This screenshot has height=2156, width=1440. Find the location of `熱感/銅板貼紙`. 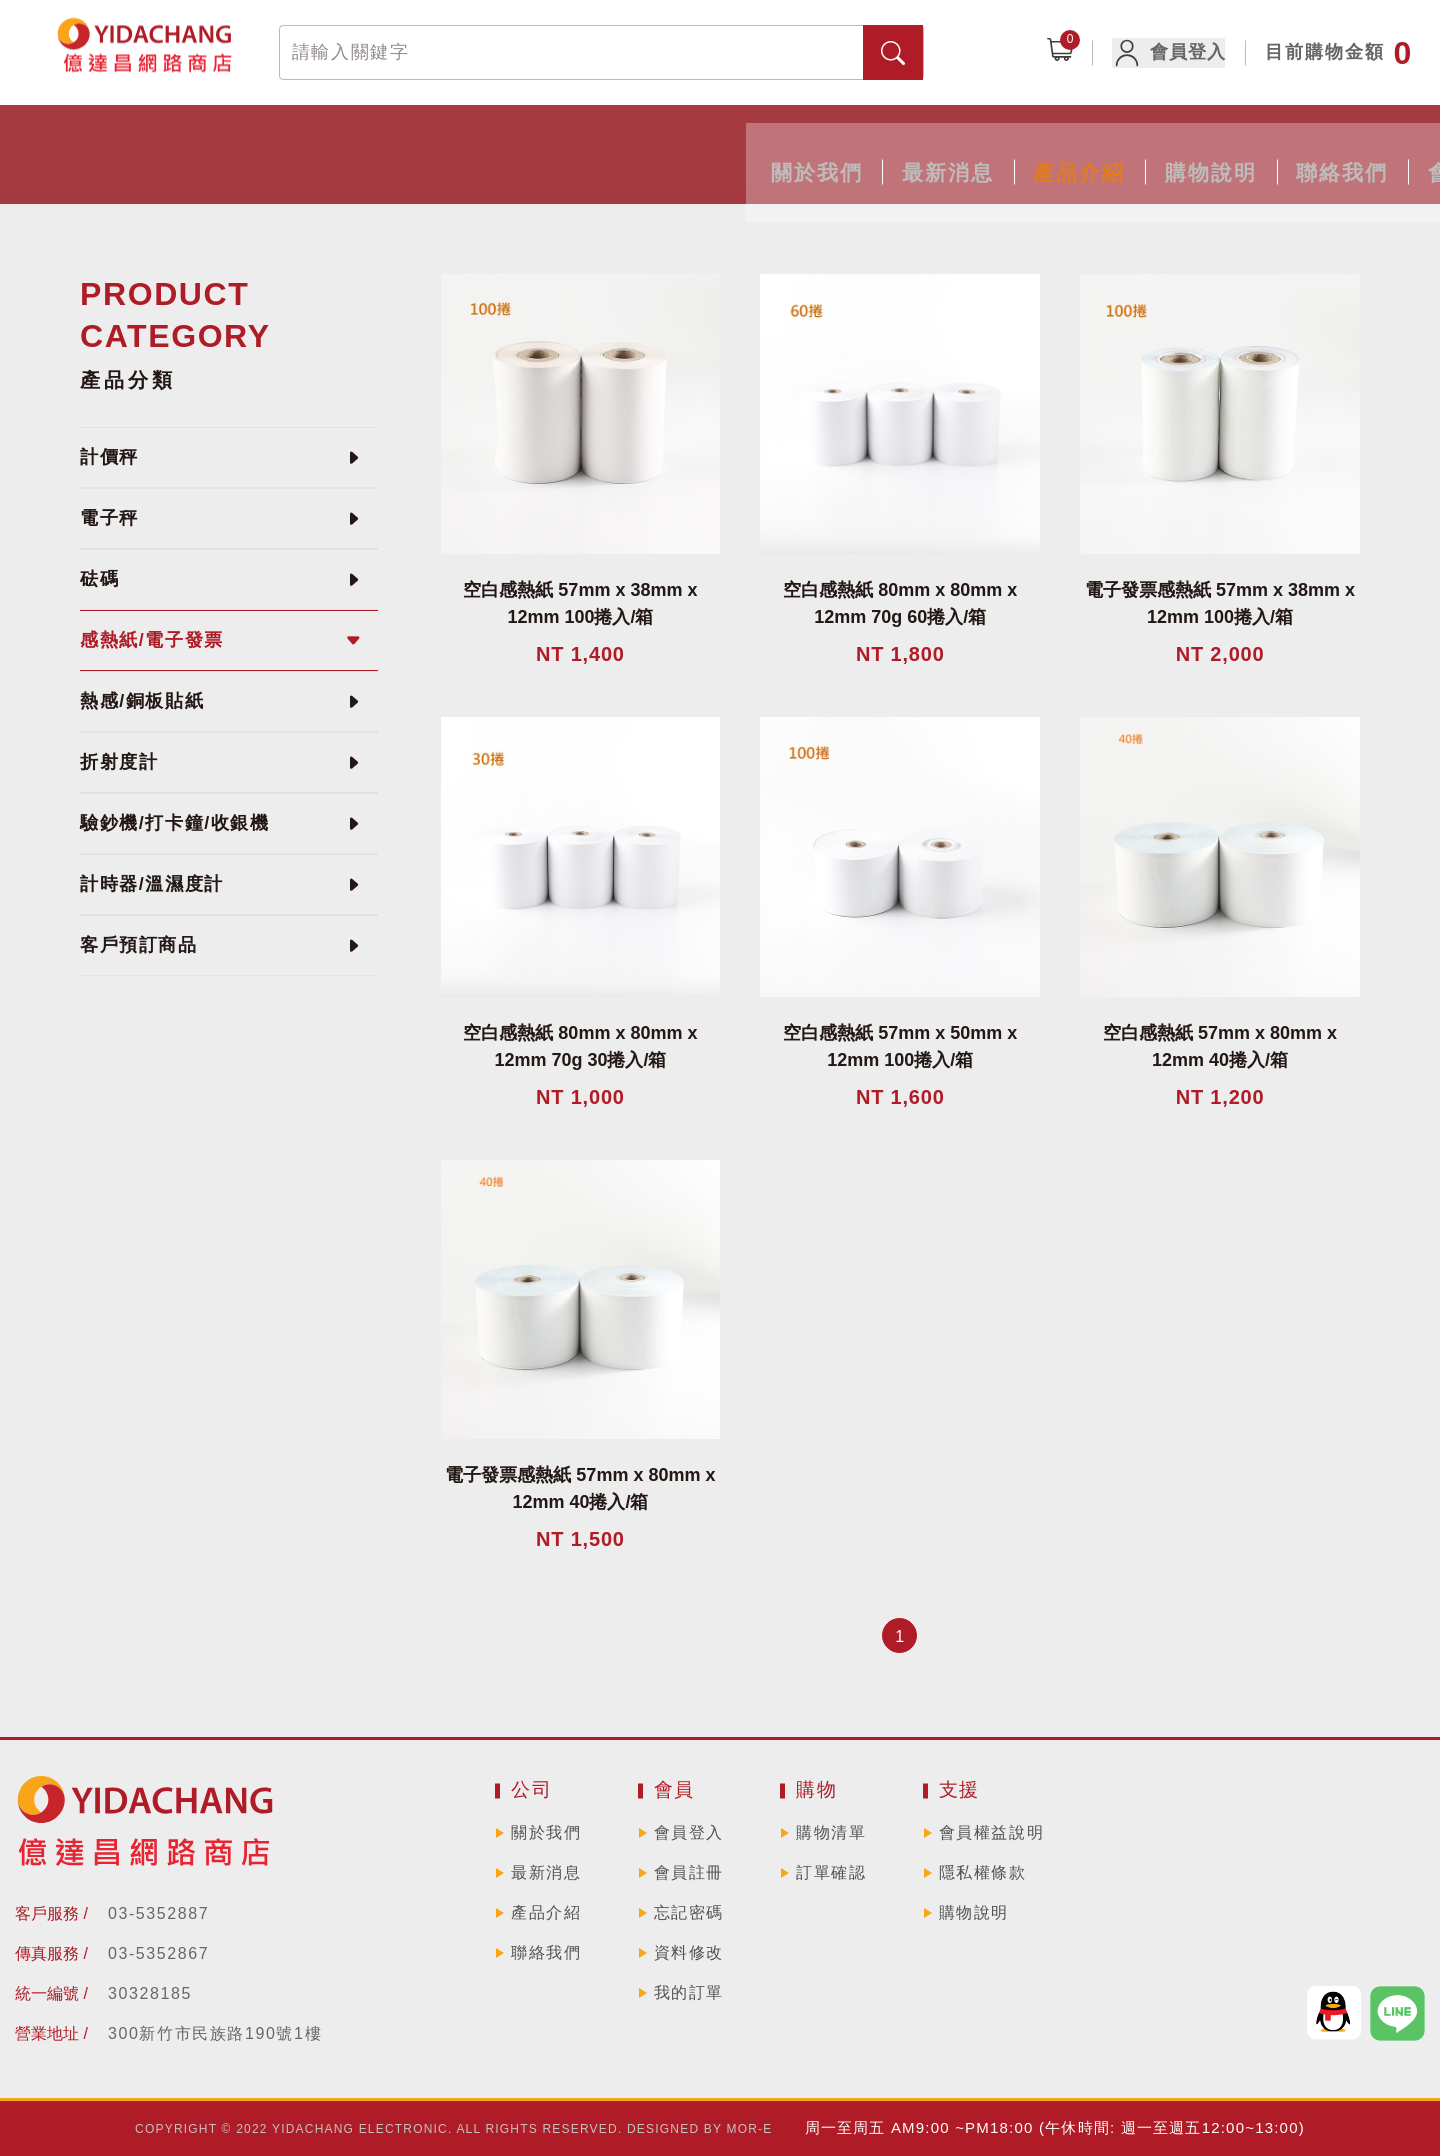

熱感/銅板貼紙 is located at coordinates (142, 701).